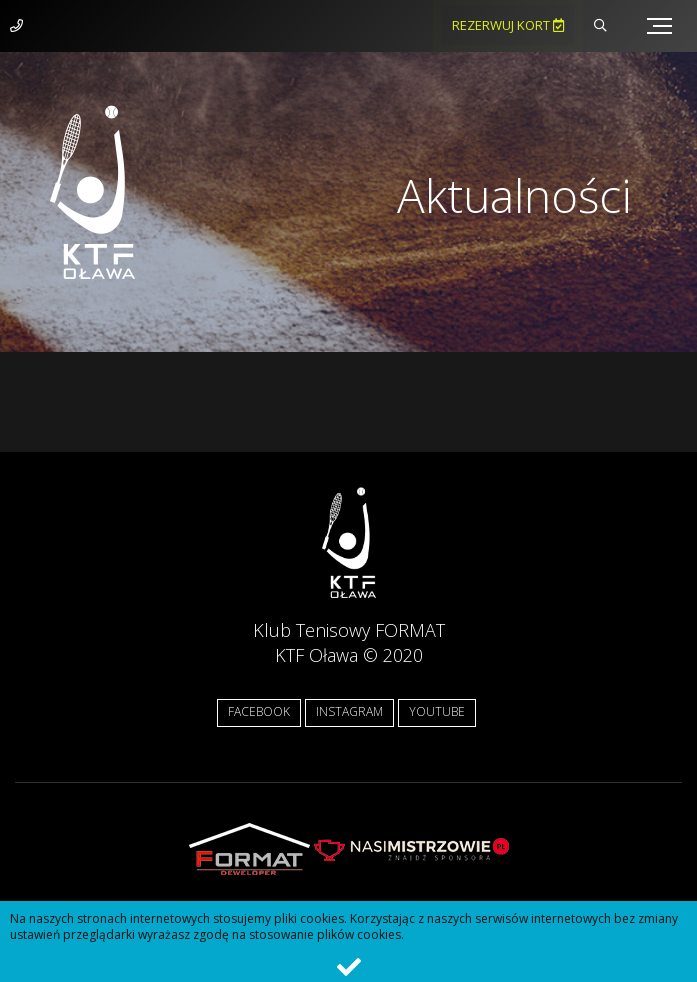  I want to click on FACEBOOK, so click(259, 711).